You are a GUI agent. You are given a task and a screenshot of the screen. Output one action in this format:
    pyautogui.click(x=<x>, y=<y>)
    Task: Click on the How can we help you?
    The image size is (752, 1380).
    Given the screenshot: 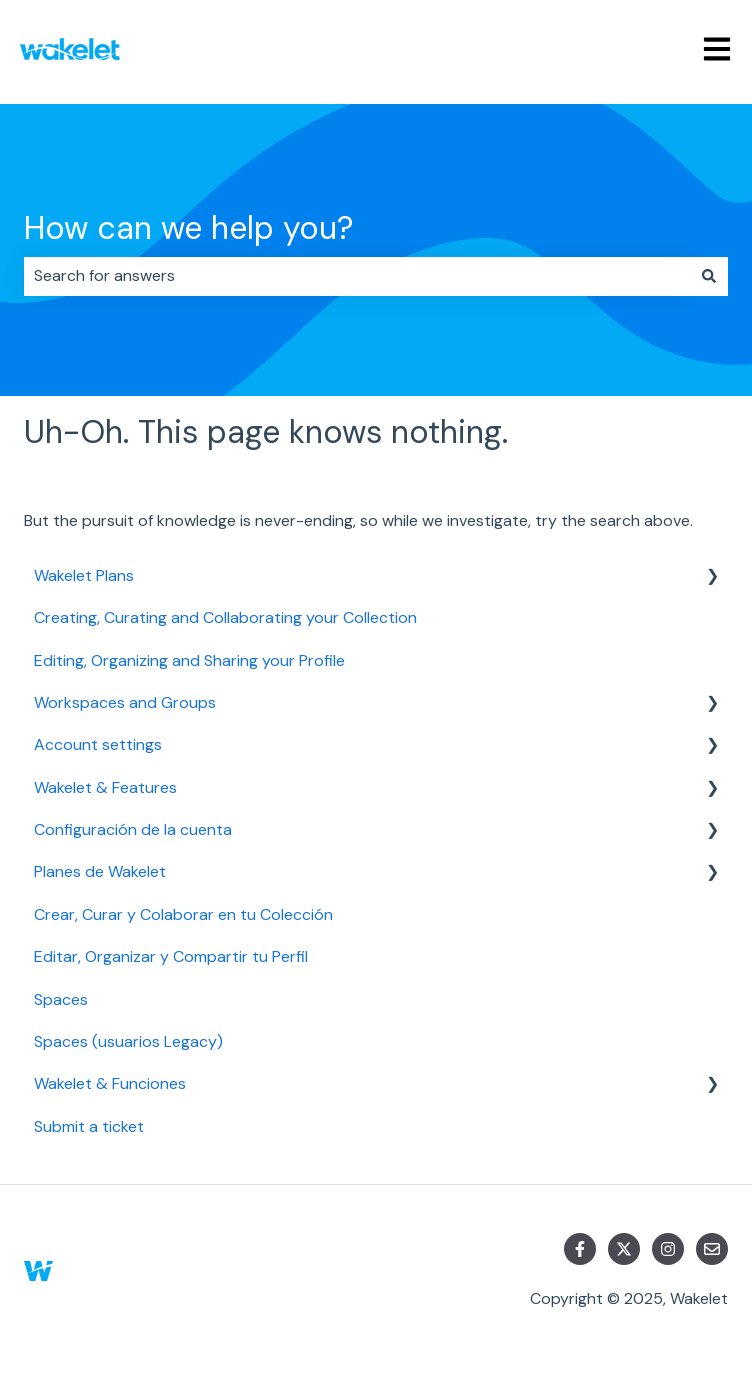 What is the action you would take?
    pyautogui.click(x=188, y=228)
    